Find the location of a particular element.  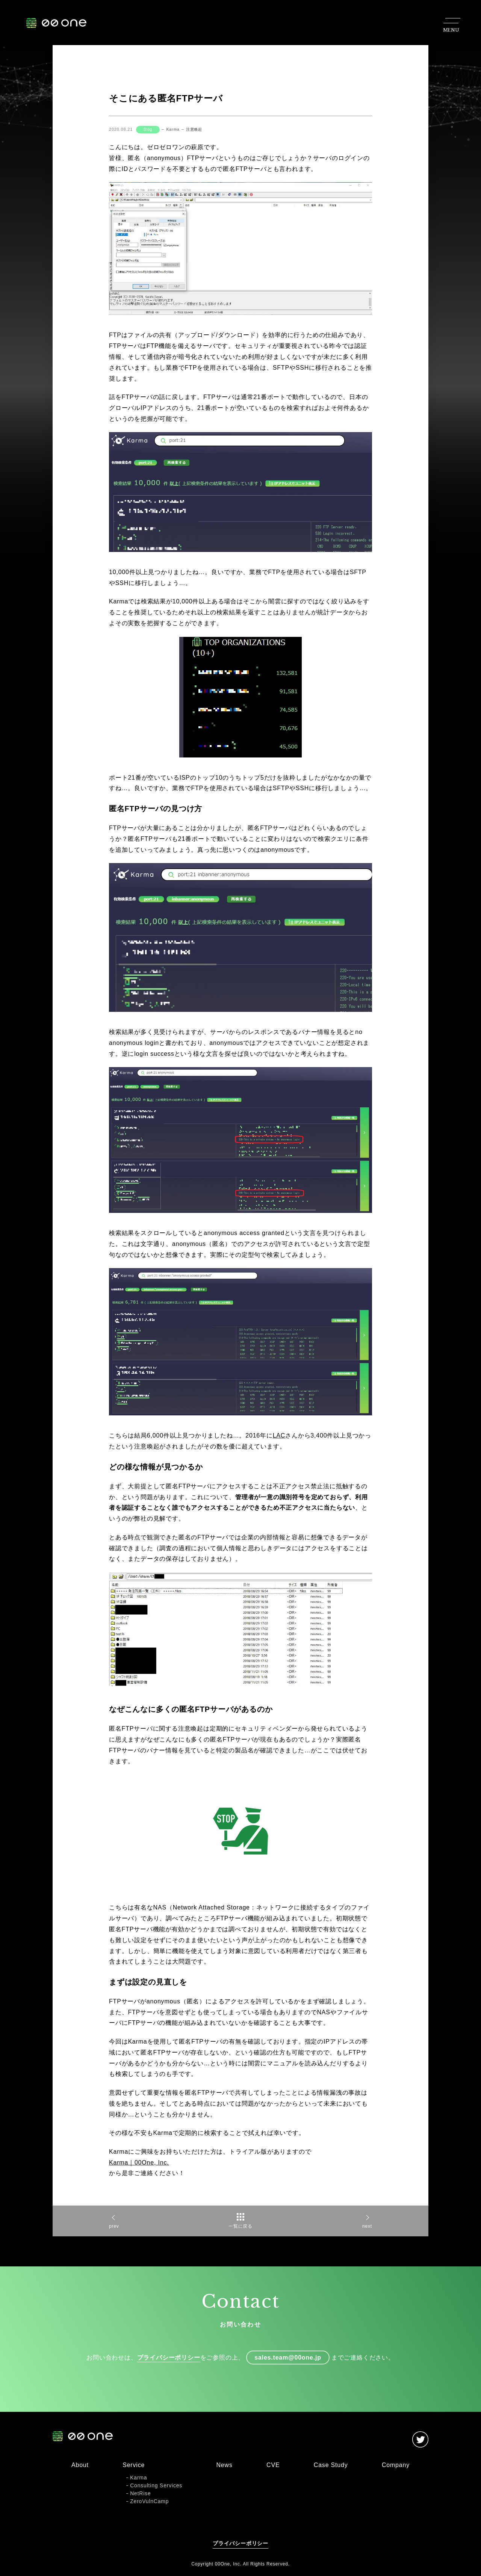

prev is located at coordinates (114, 2226).